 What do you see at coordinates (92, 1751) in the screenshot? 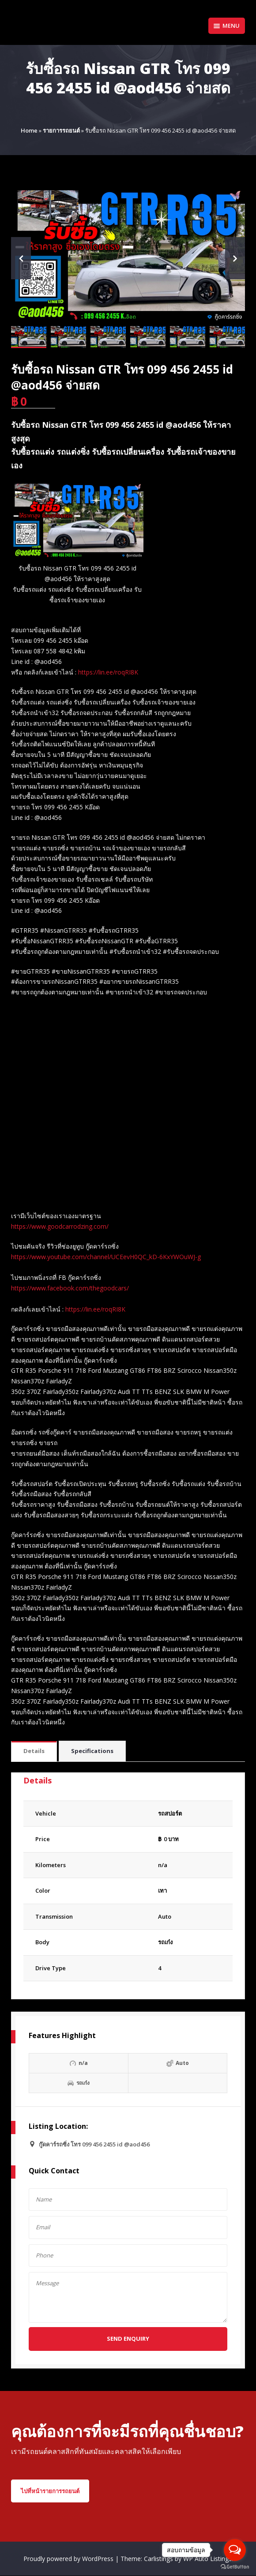
I see `Specifications` at bounding box center [92, 1751].